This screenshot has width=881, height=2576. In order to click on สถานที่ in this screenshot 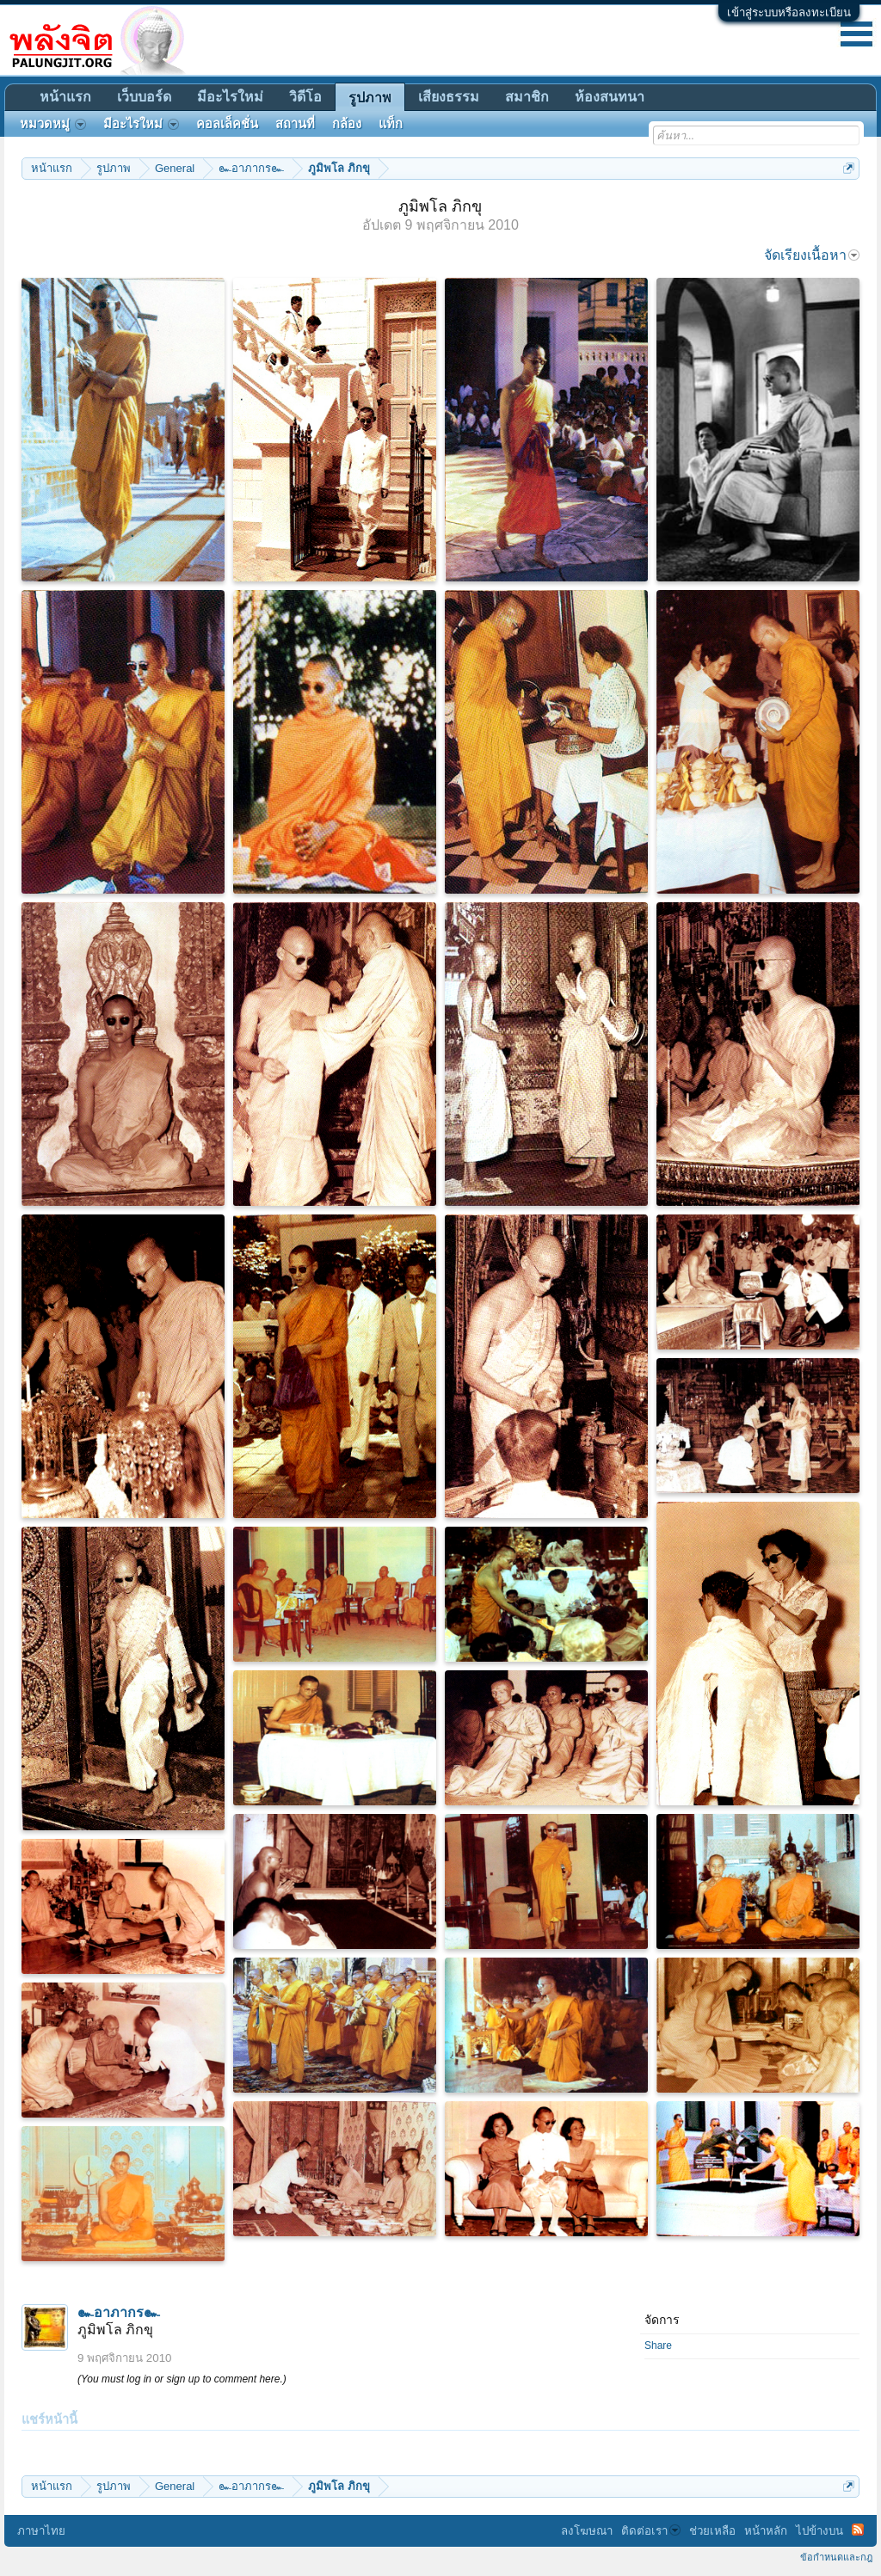, I will do `click(295, 124)`.